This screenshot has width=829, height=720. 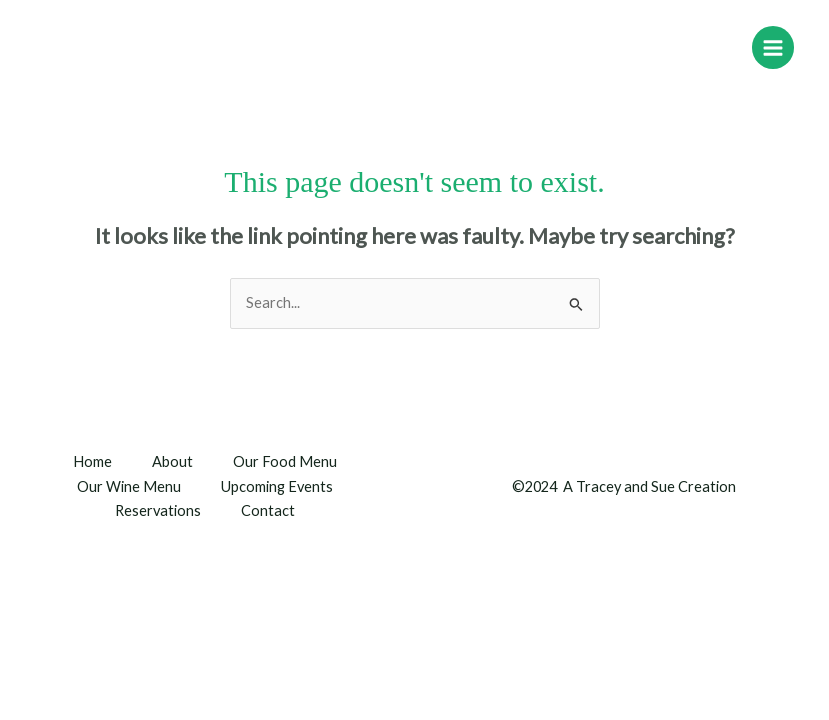 What do you see at coordinates (277, 486) in the screenshot?
I see `Upcoming Events` at bounding box center [277, 486].